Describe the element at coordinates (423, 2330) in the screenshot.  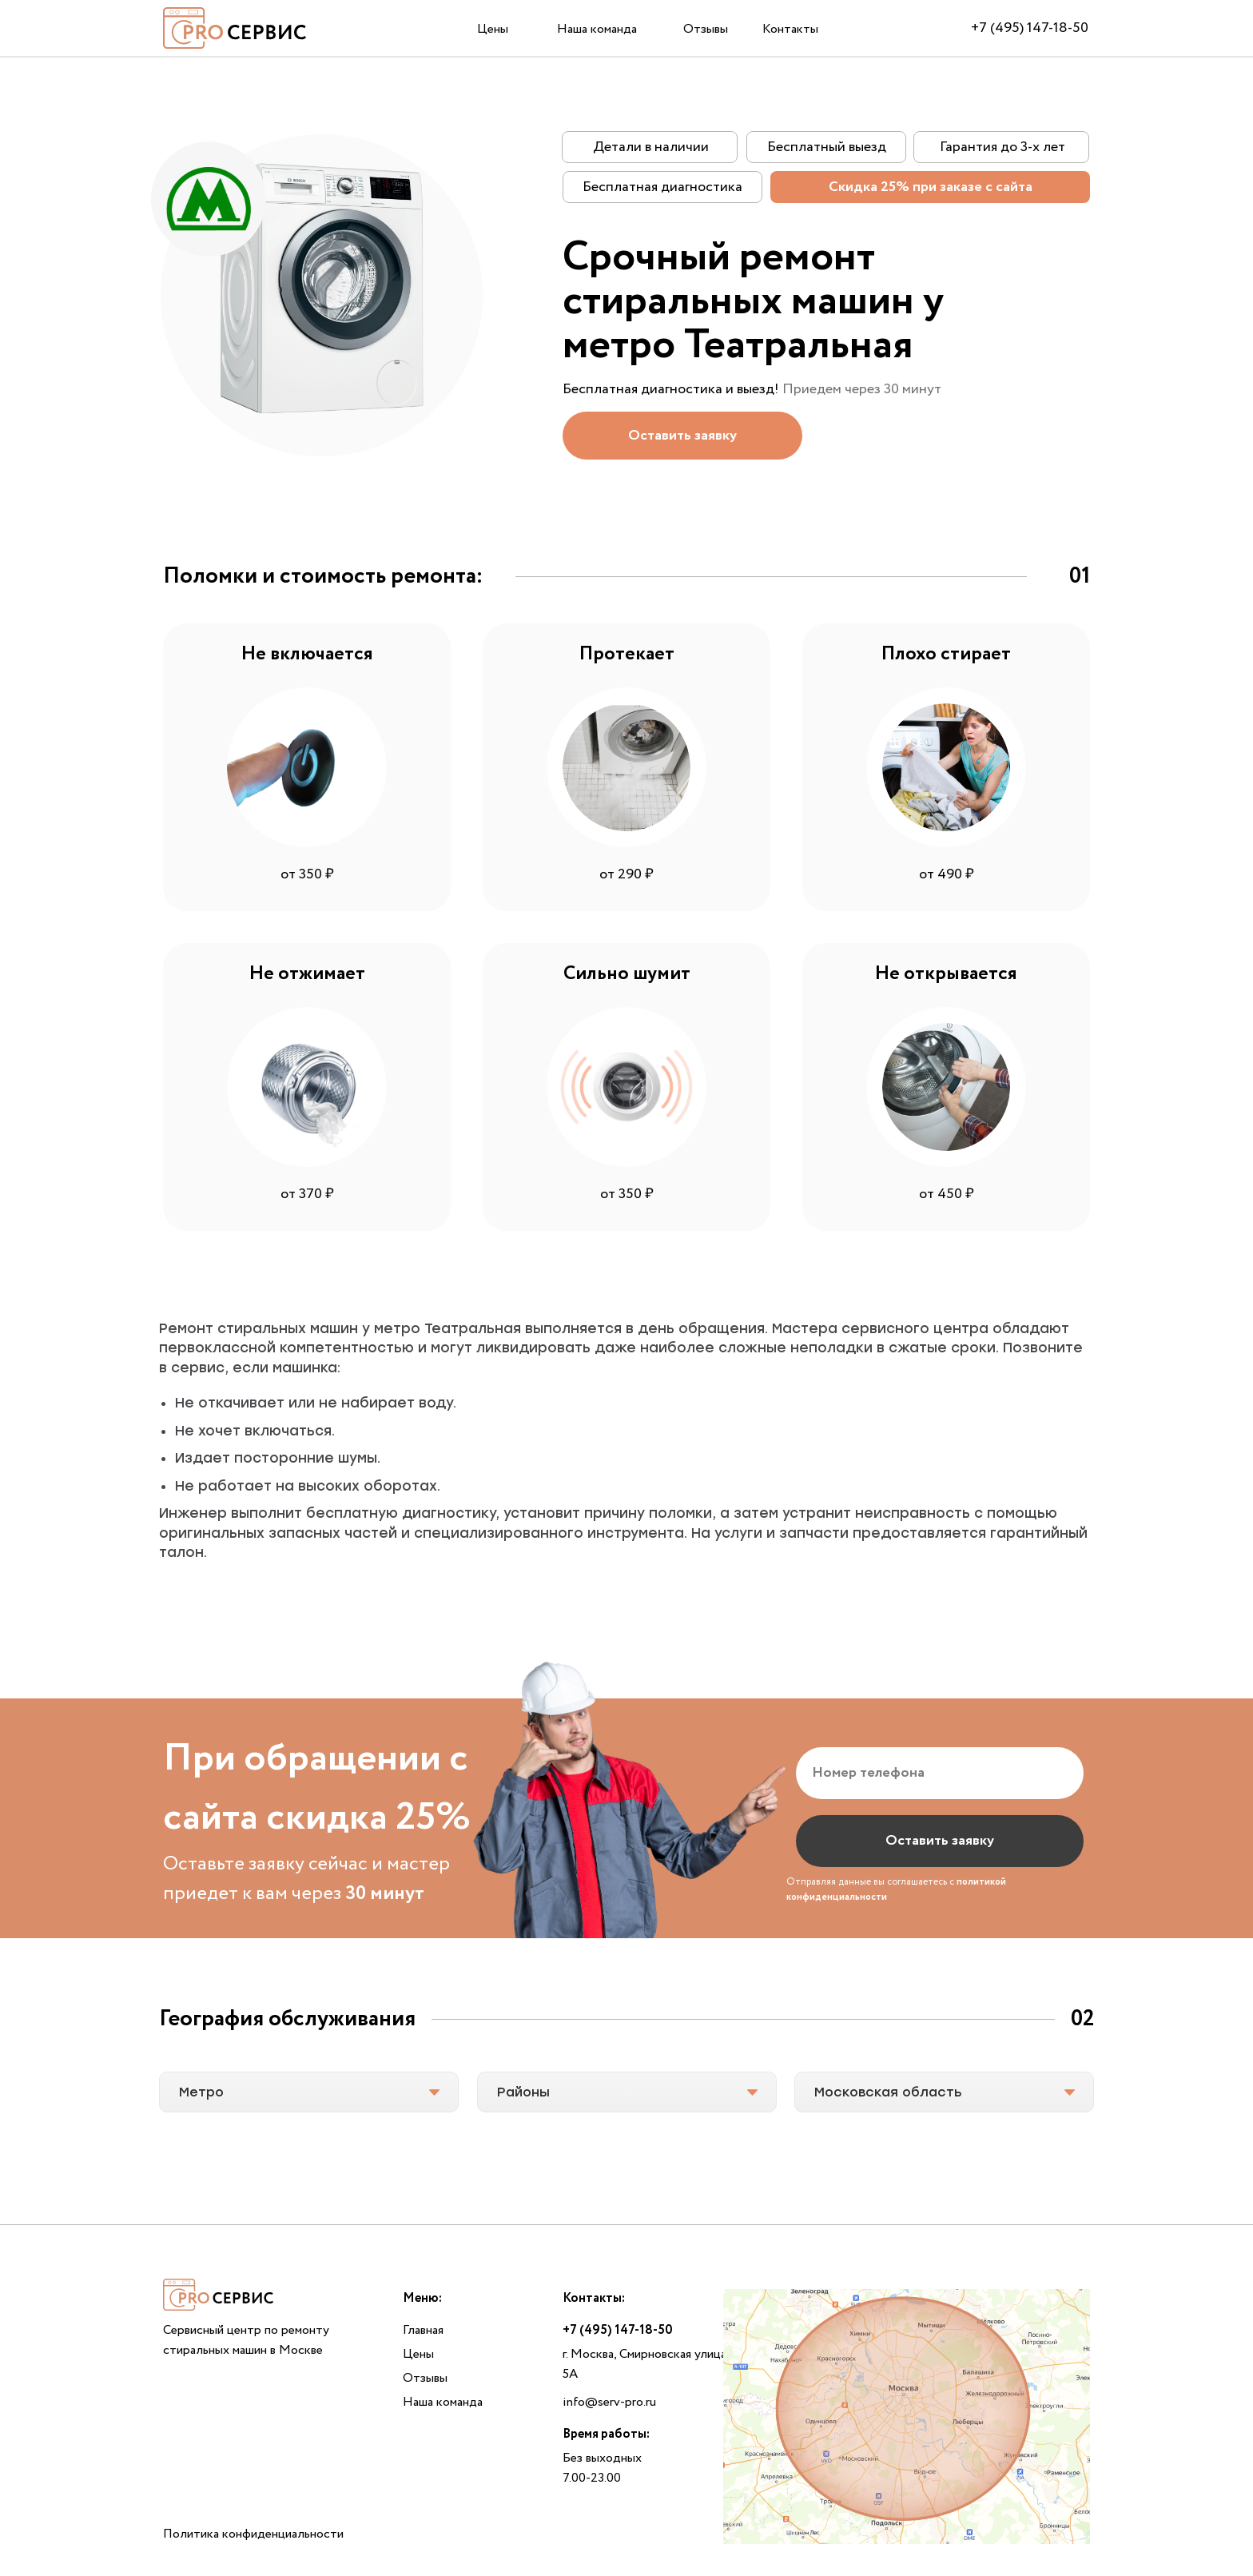
I see `Главная` at that location.